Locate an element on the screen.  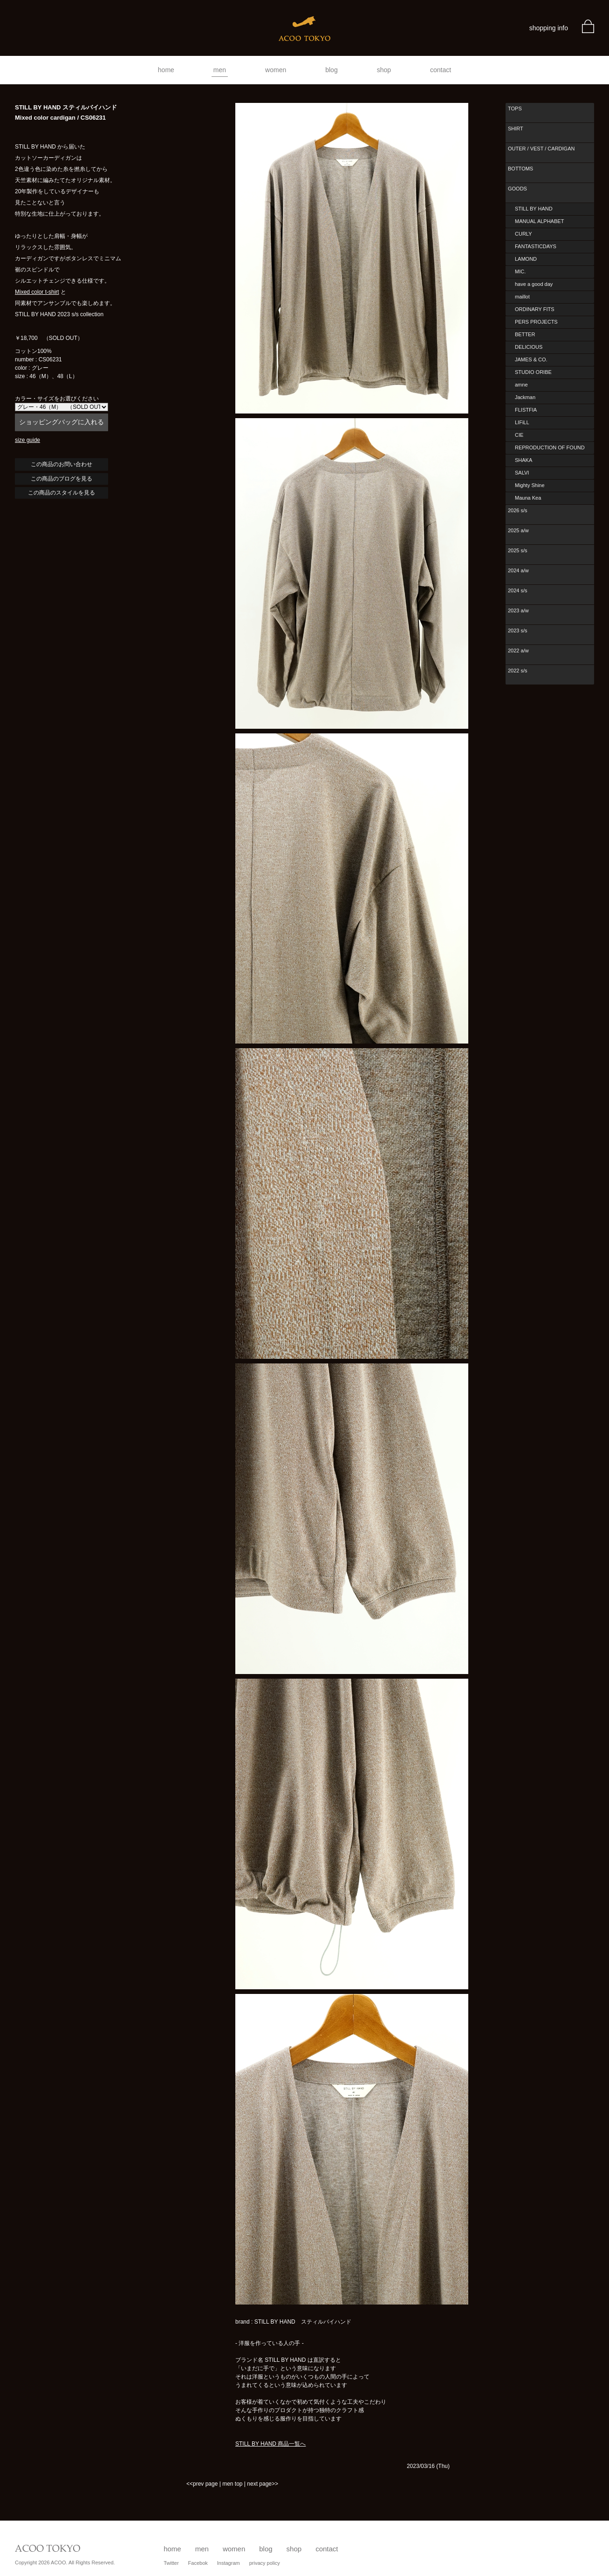
BOTTOMS is located at coordinates (520, 168).